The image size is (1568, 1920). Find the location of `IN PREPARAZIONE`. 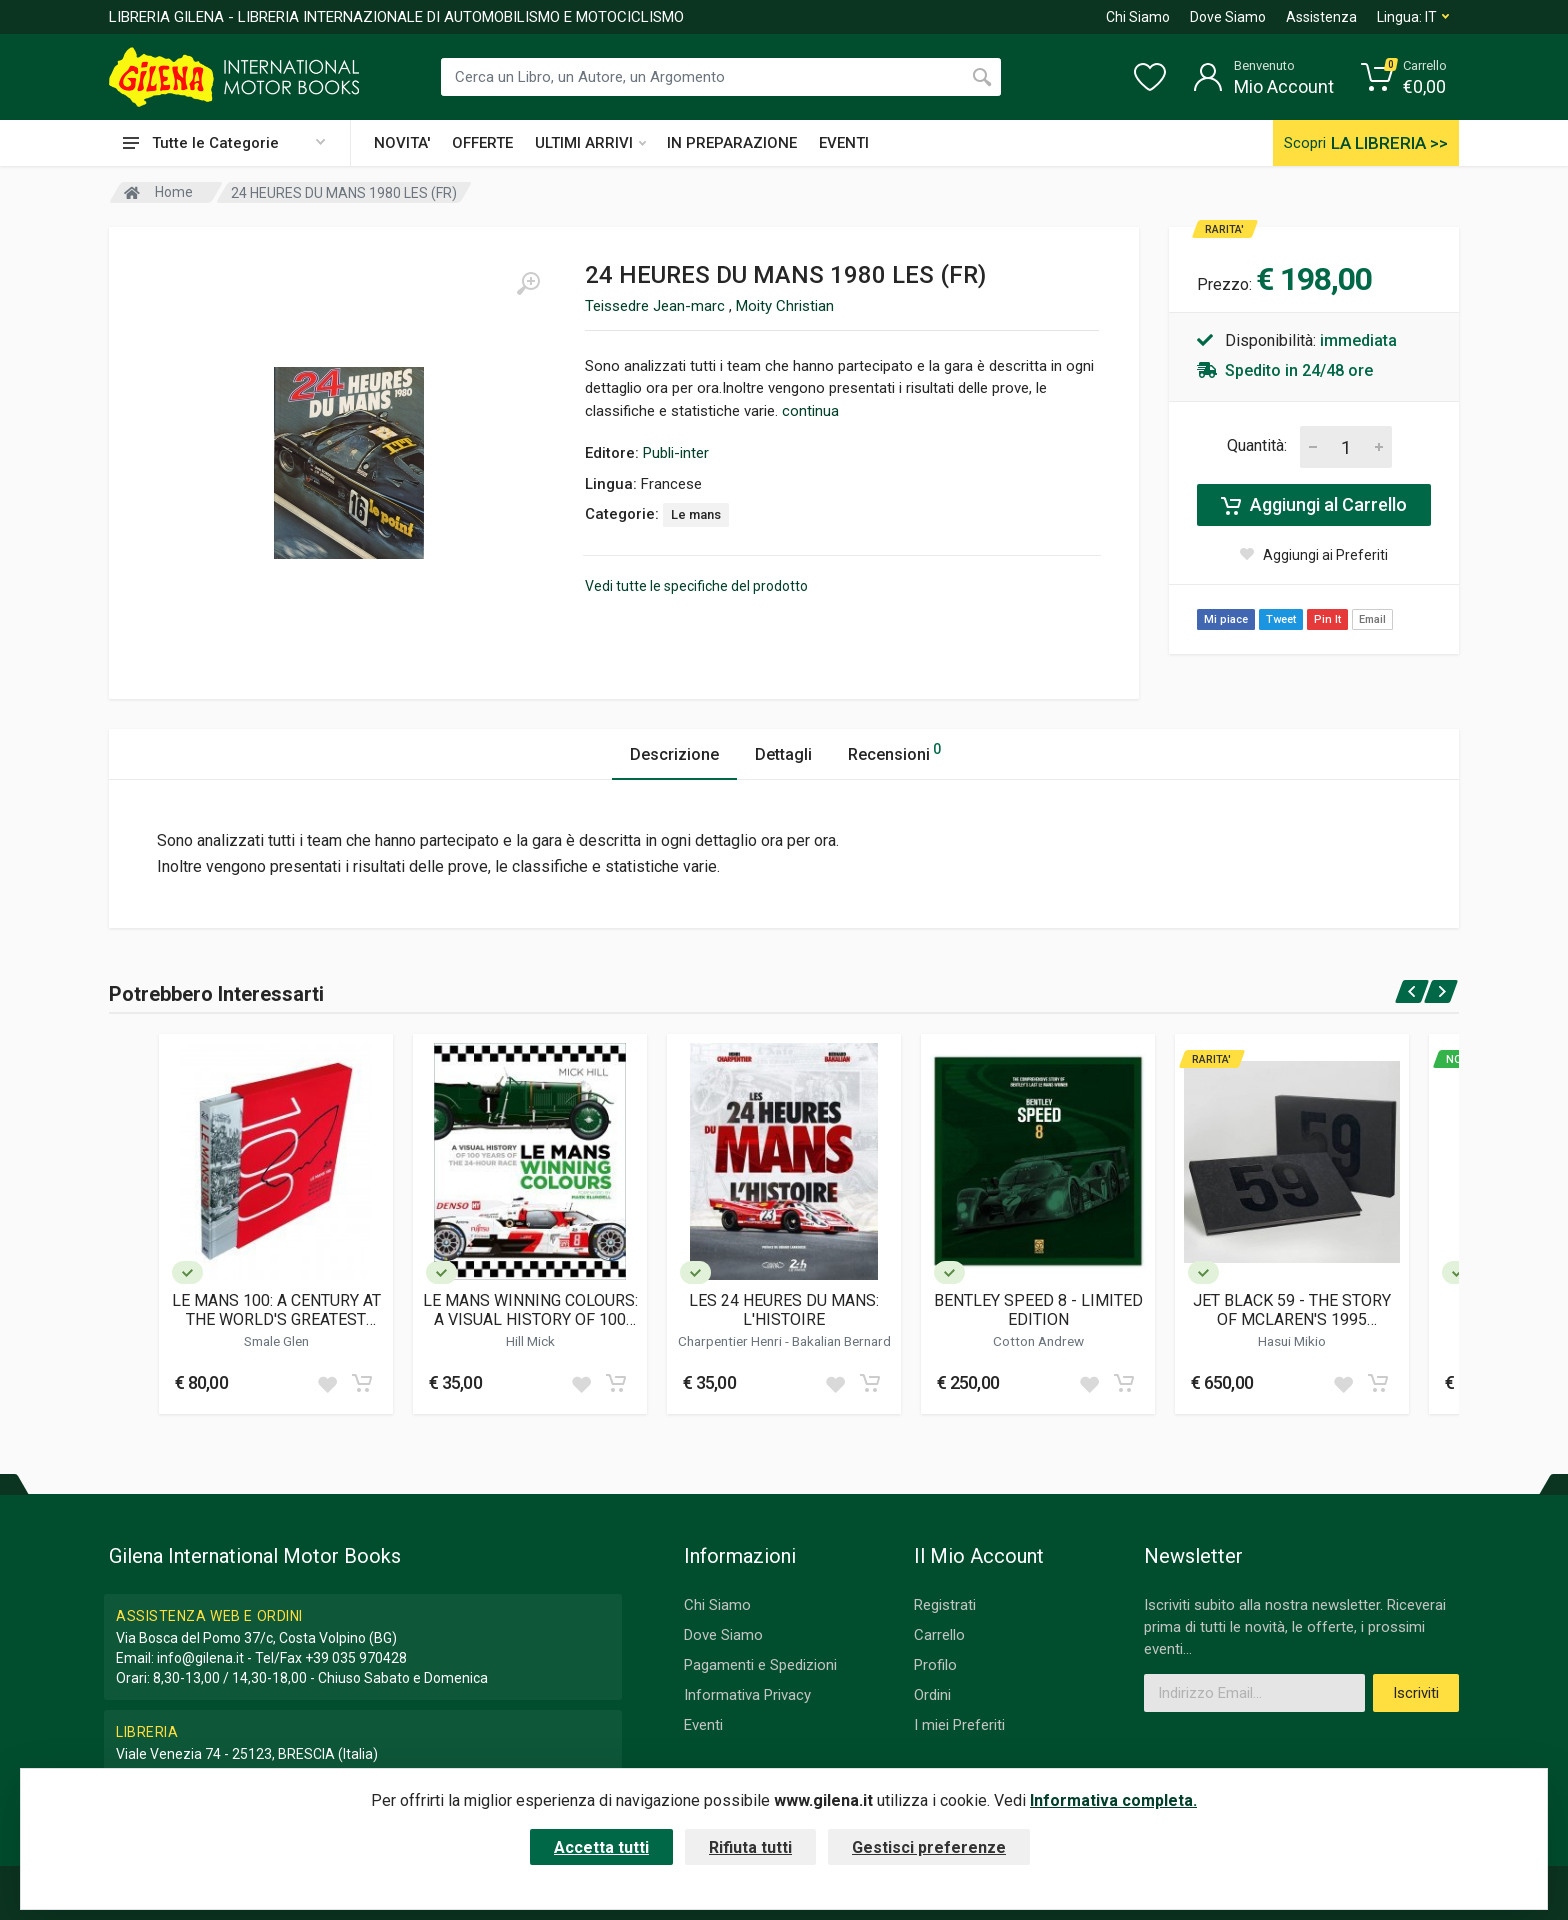

IN PREPARAZIONE is located at coordinates (732, 143).